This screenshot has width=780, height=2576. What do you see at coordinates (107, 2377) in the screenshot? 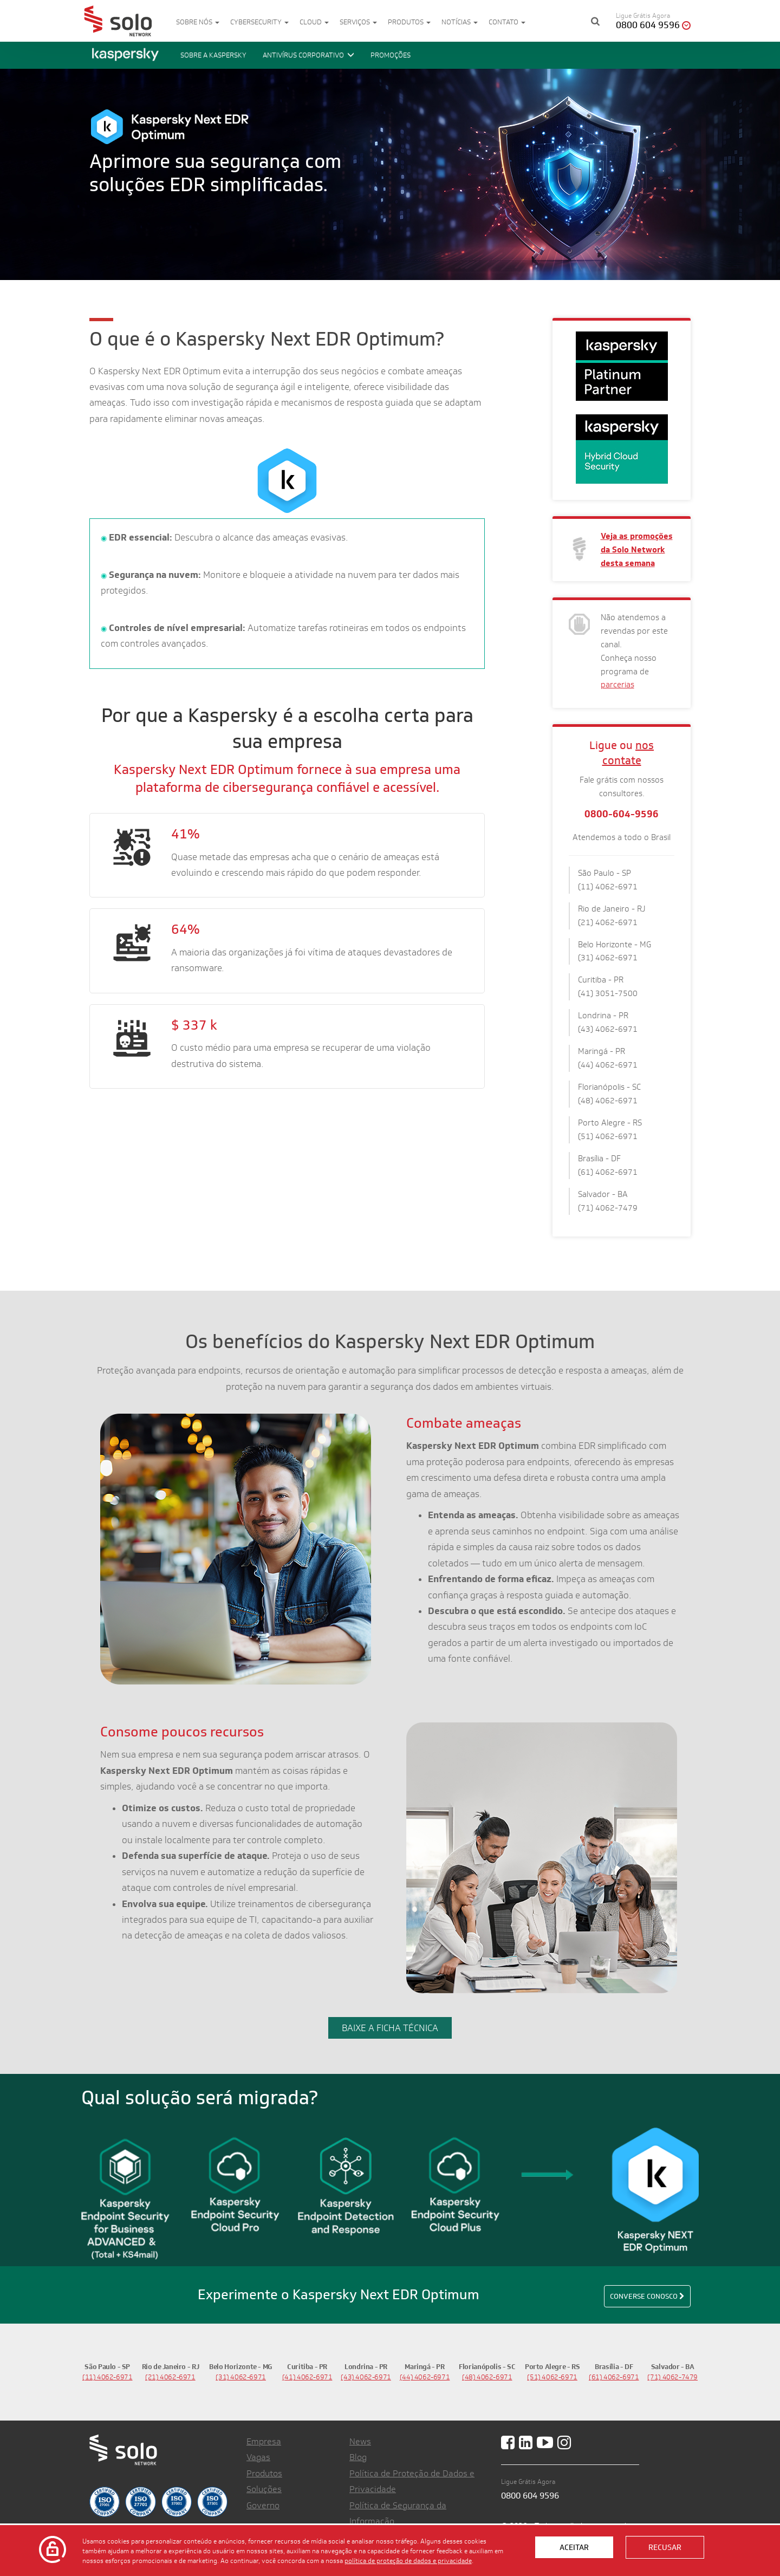
I see `(11) 4062-6971` at bounding box center [107, 2377].